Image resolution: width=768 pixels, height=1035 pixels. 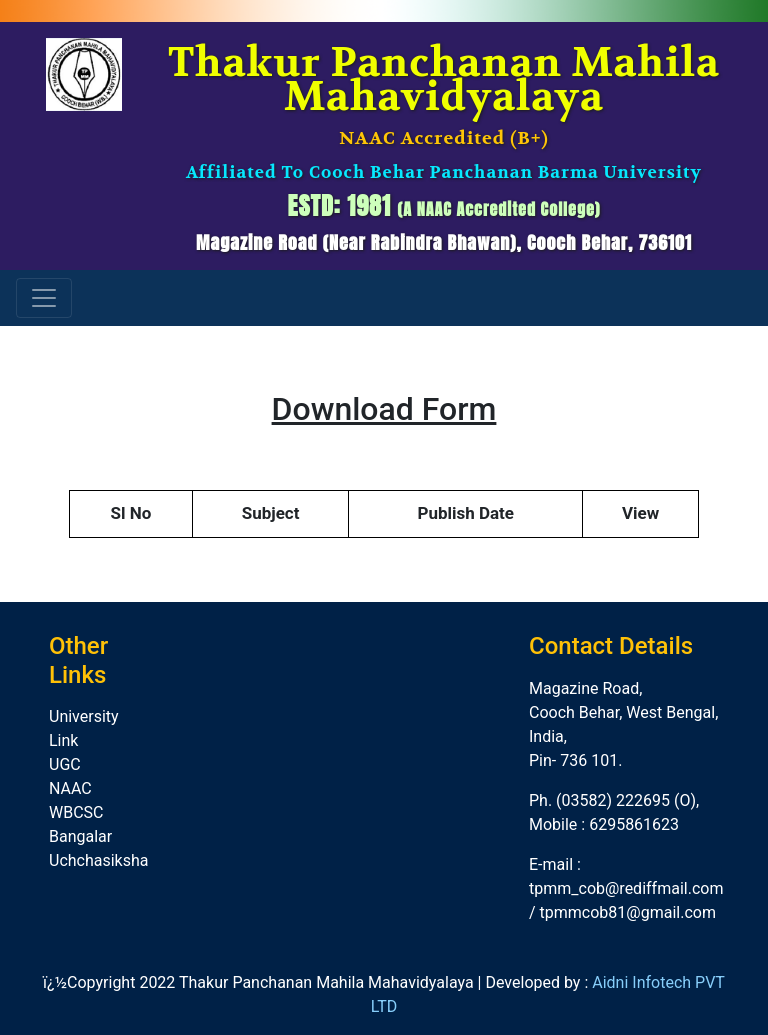 I want to click on UGC, so click(x=65, y=764).